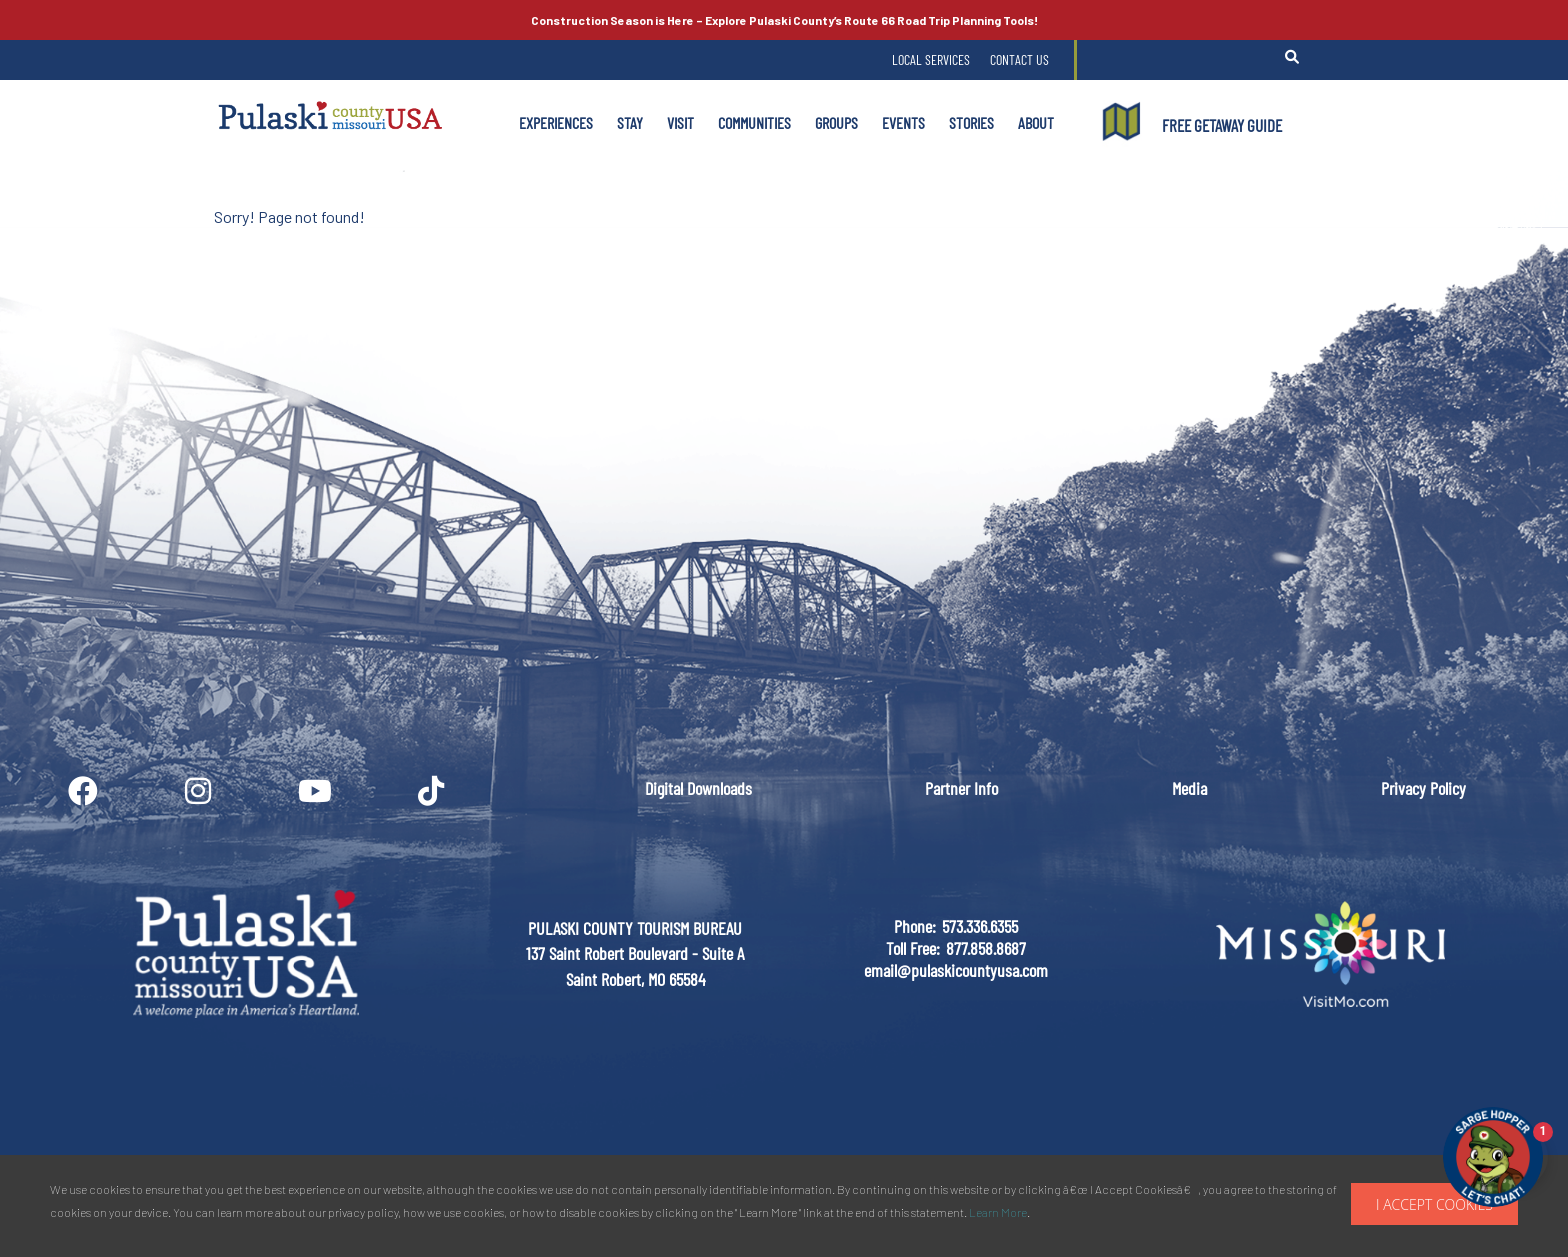 The image size is (1568, 1257). Describe the element at coordinates (915, 926) in the screenshot. I see `Phone:` at that location.